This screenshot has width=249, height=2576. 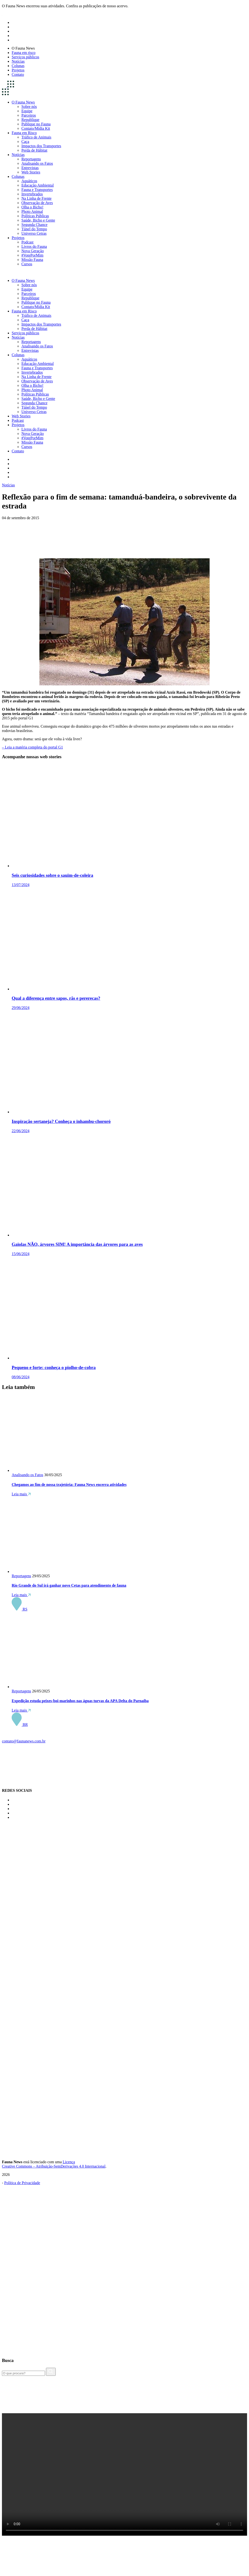 What do you see at coordinates (18, 61) in the screenshot?
I see `Notícias` at bounding box center [18, 61].